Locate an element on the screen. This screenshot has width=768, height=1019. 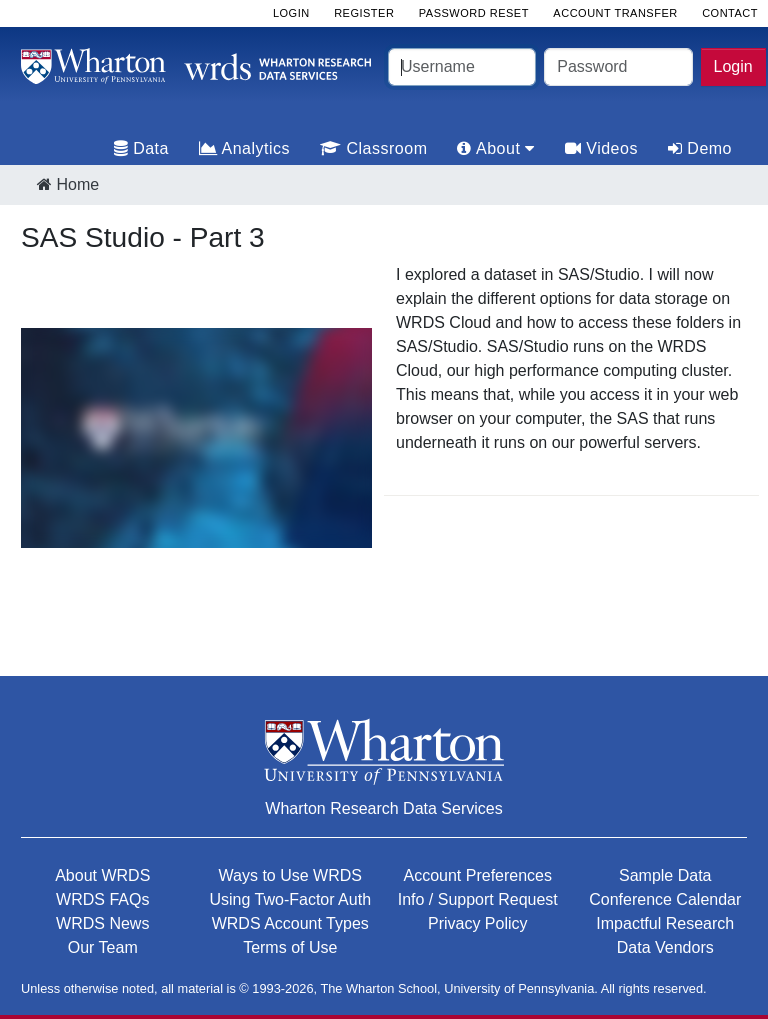
Terms of Use is located at coordinates (290, 947).